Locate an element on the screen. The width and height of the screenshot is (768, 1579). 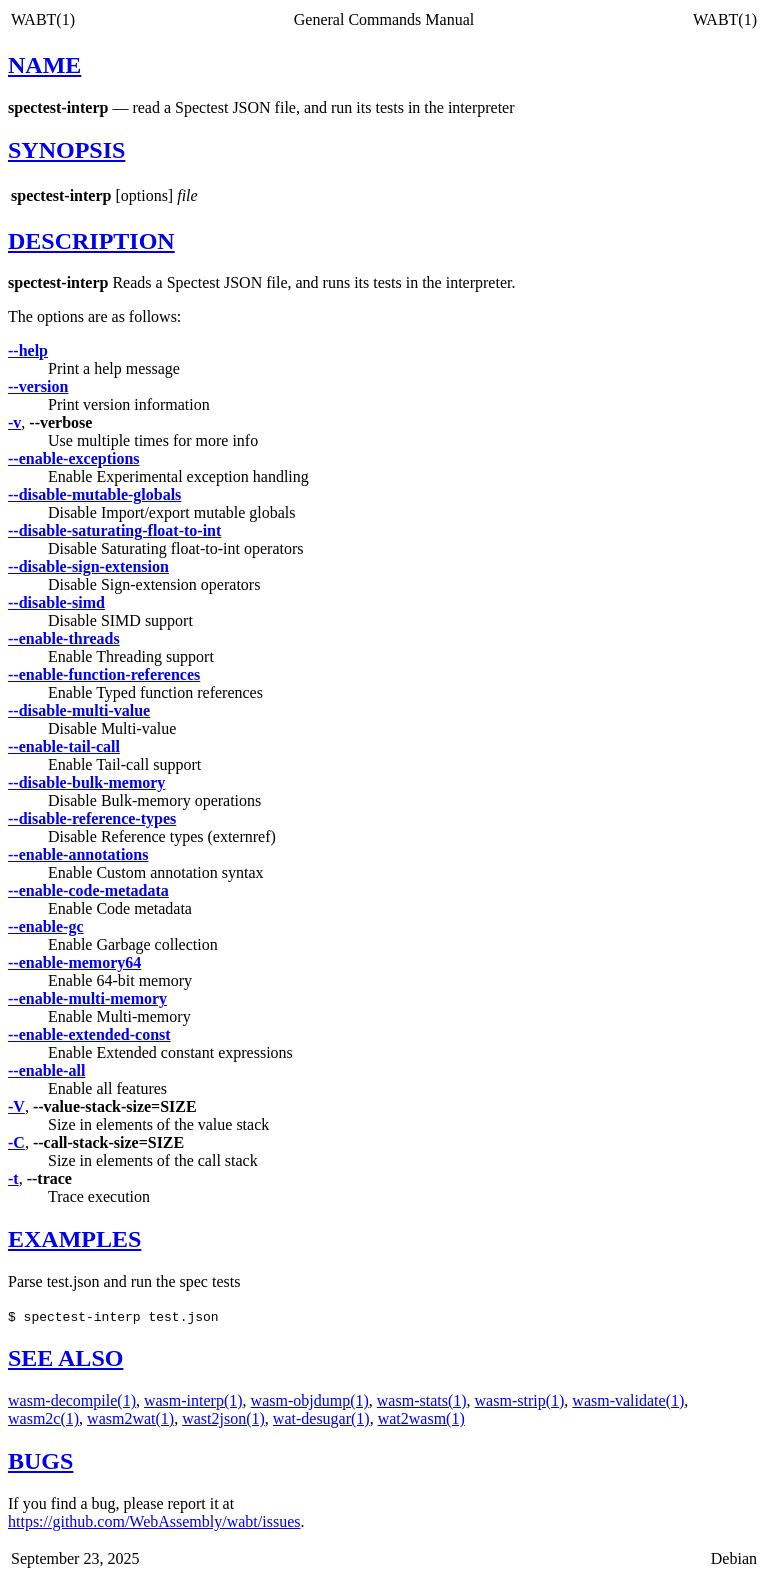
https://github.com/WebAssembly/wabt/issues is located at coordinates (154, 1521).